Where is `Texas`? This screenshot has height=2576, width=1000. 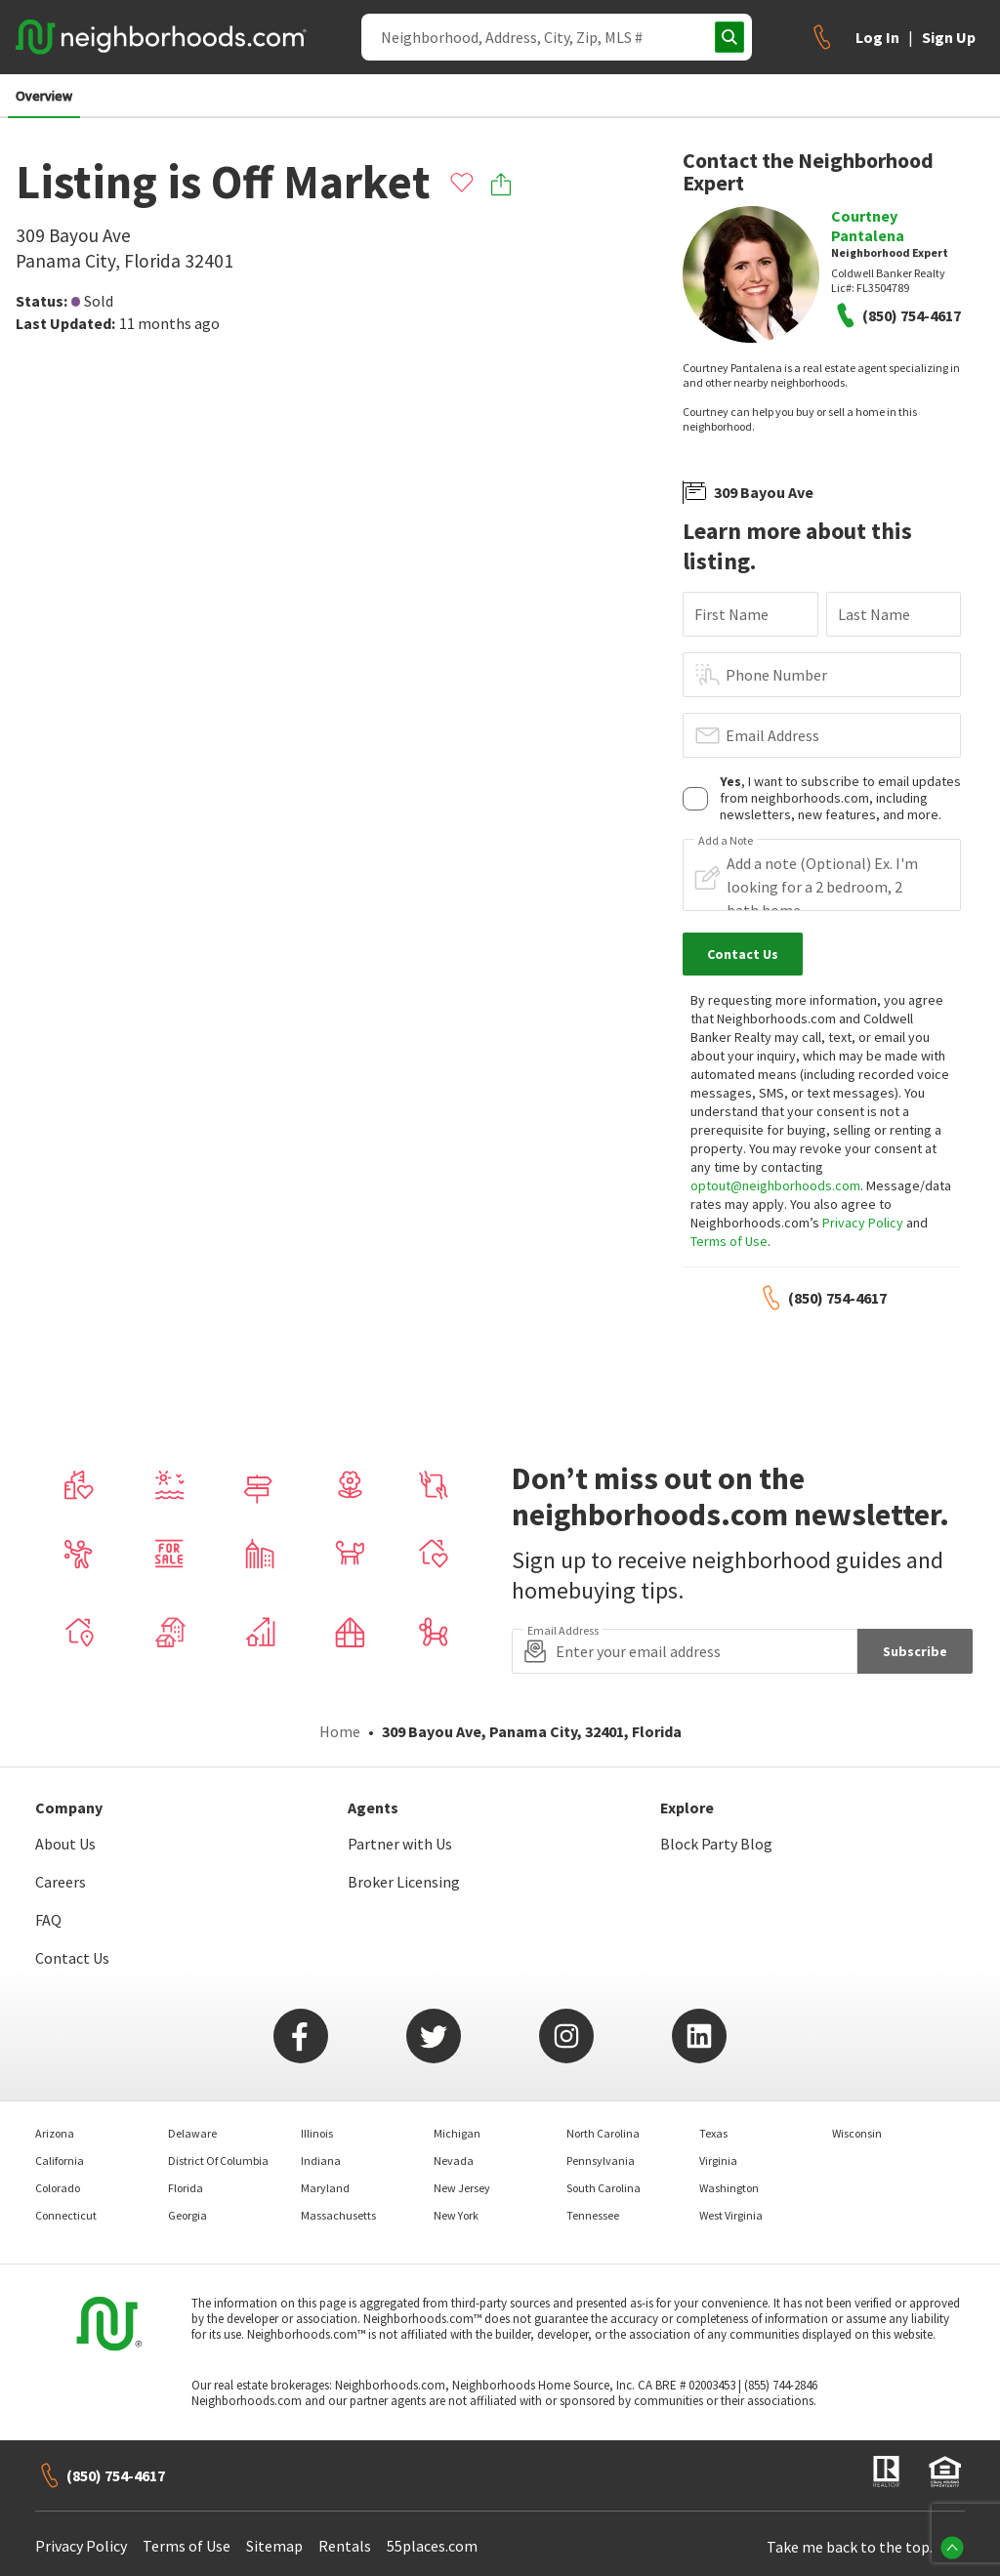
Texas is located at coordinates (713, 2133).